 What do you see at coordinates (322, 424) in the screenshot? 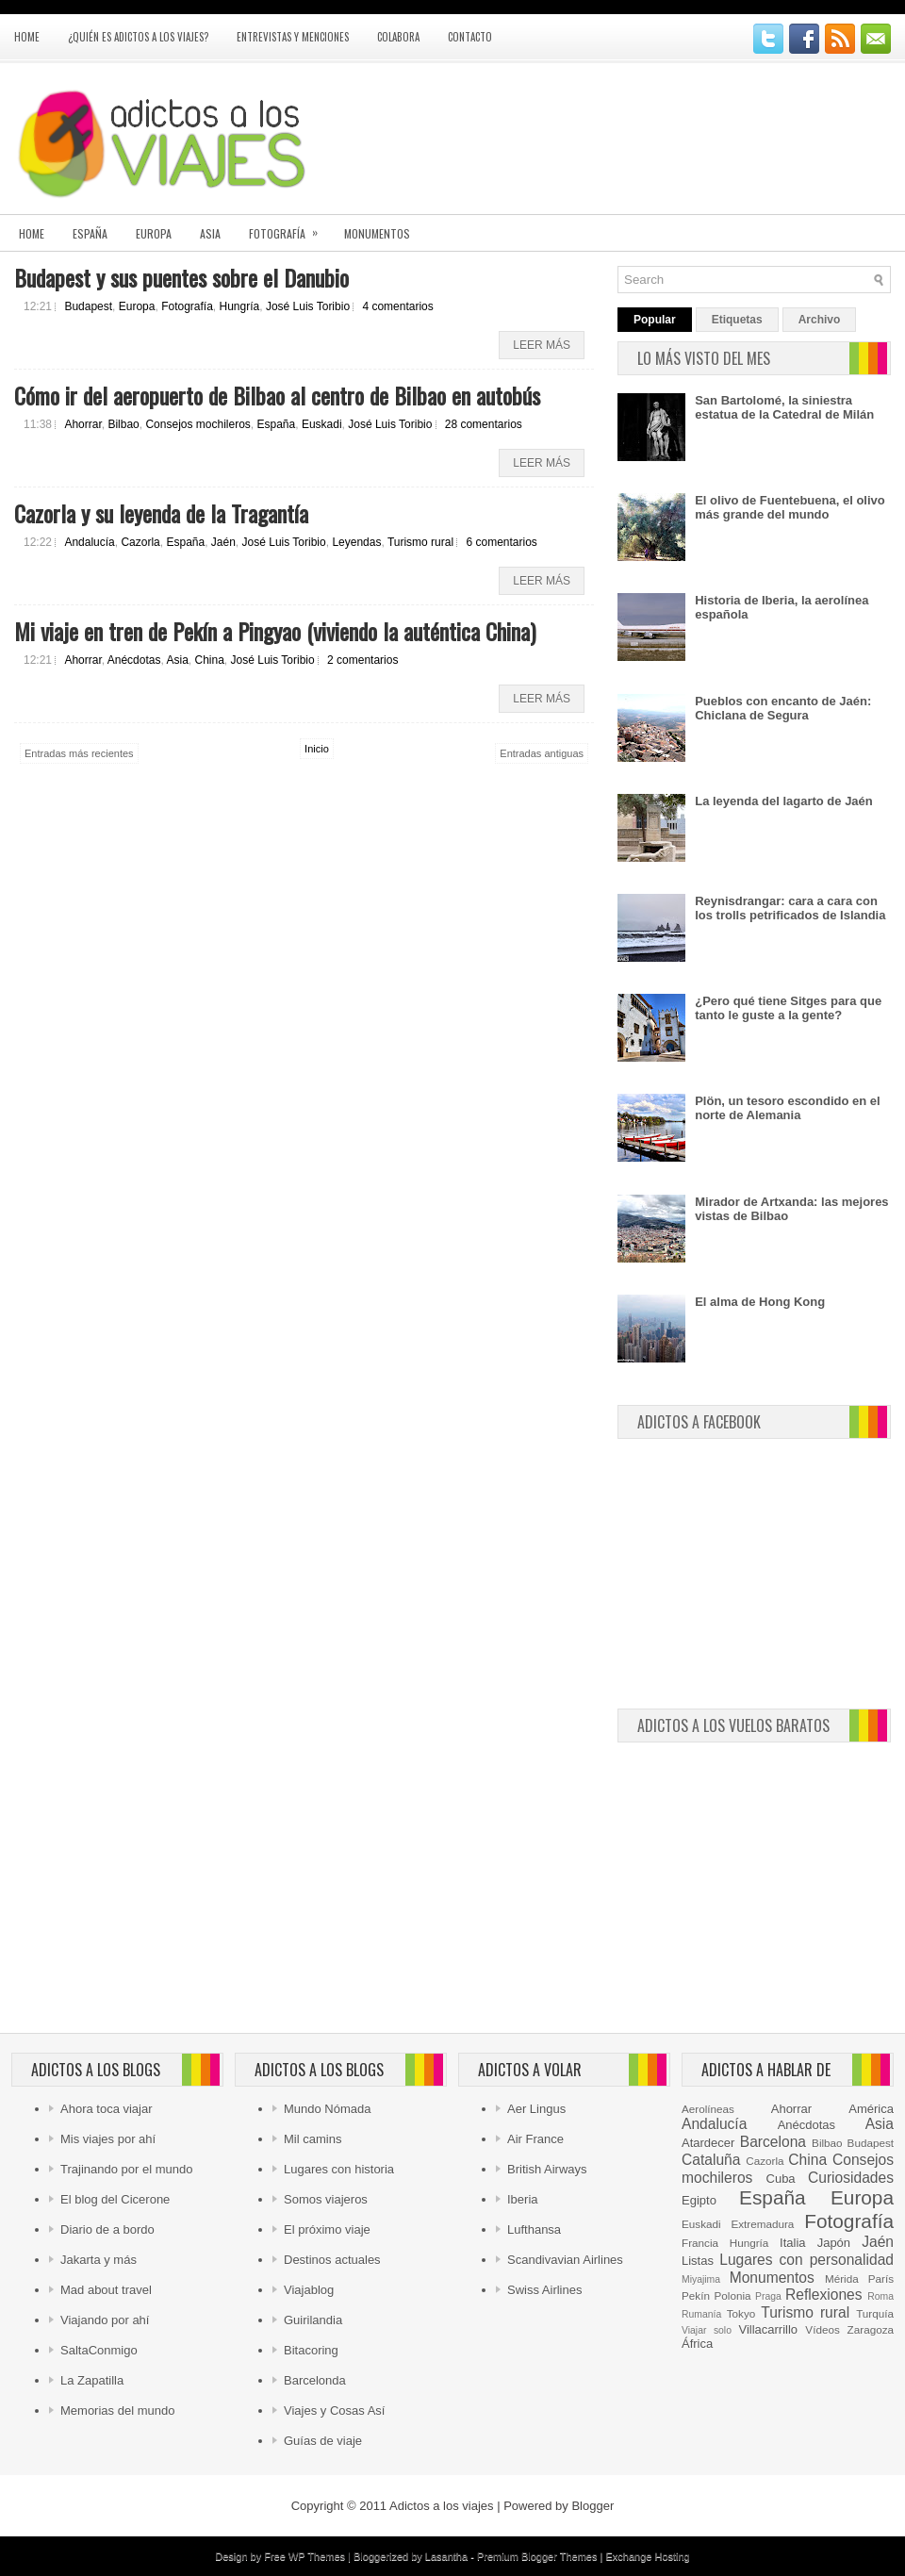
I see `Euskadi` at bounding box center [322, 424].